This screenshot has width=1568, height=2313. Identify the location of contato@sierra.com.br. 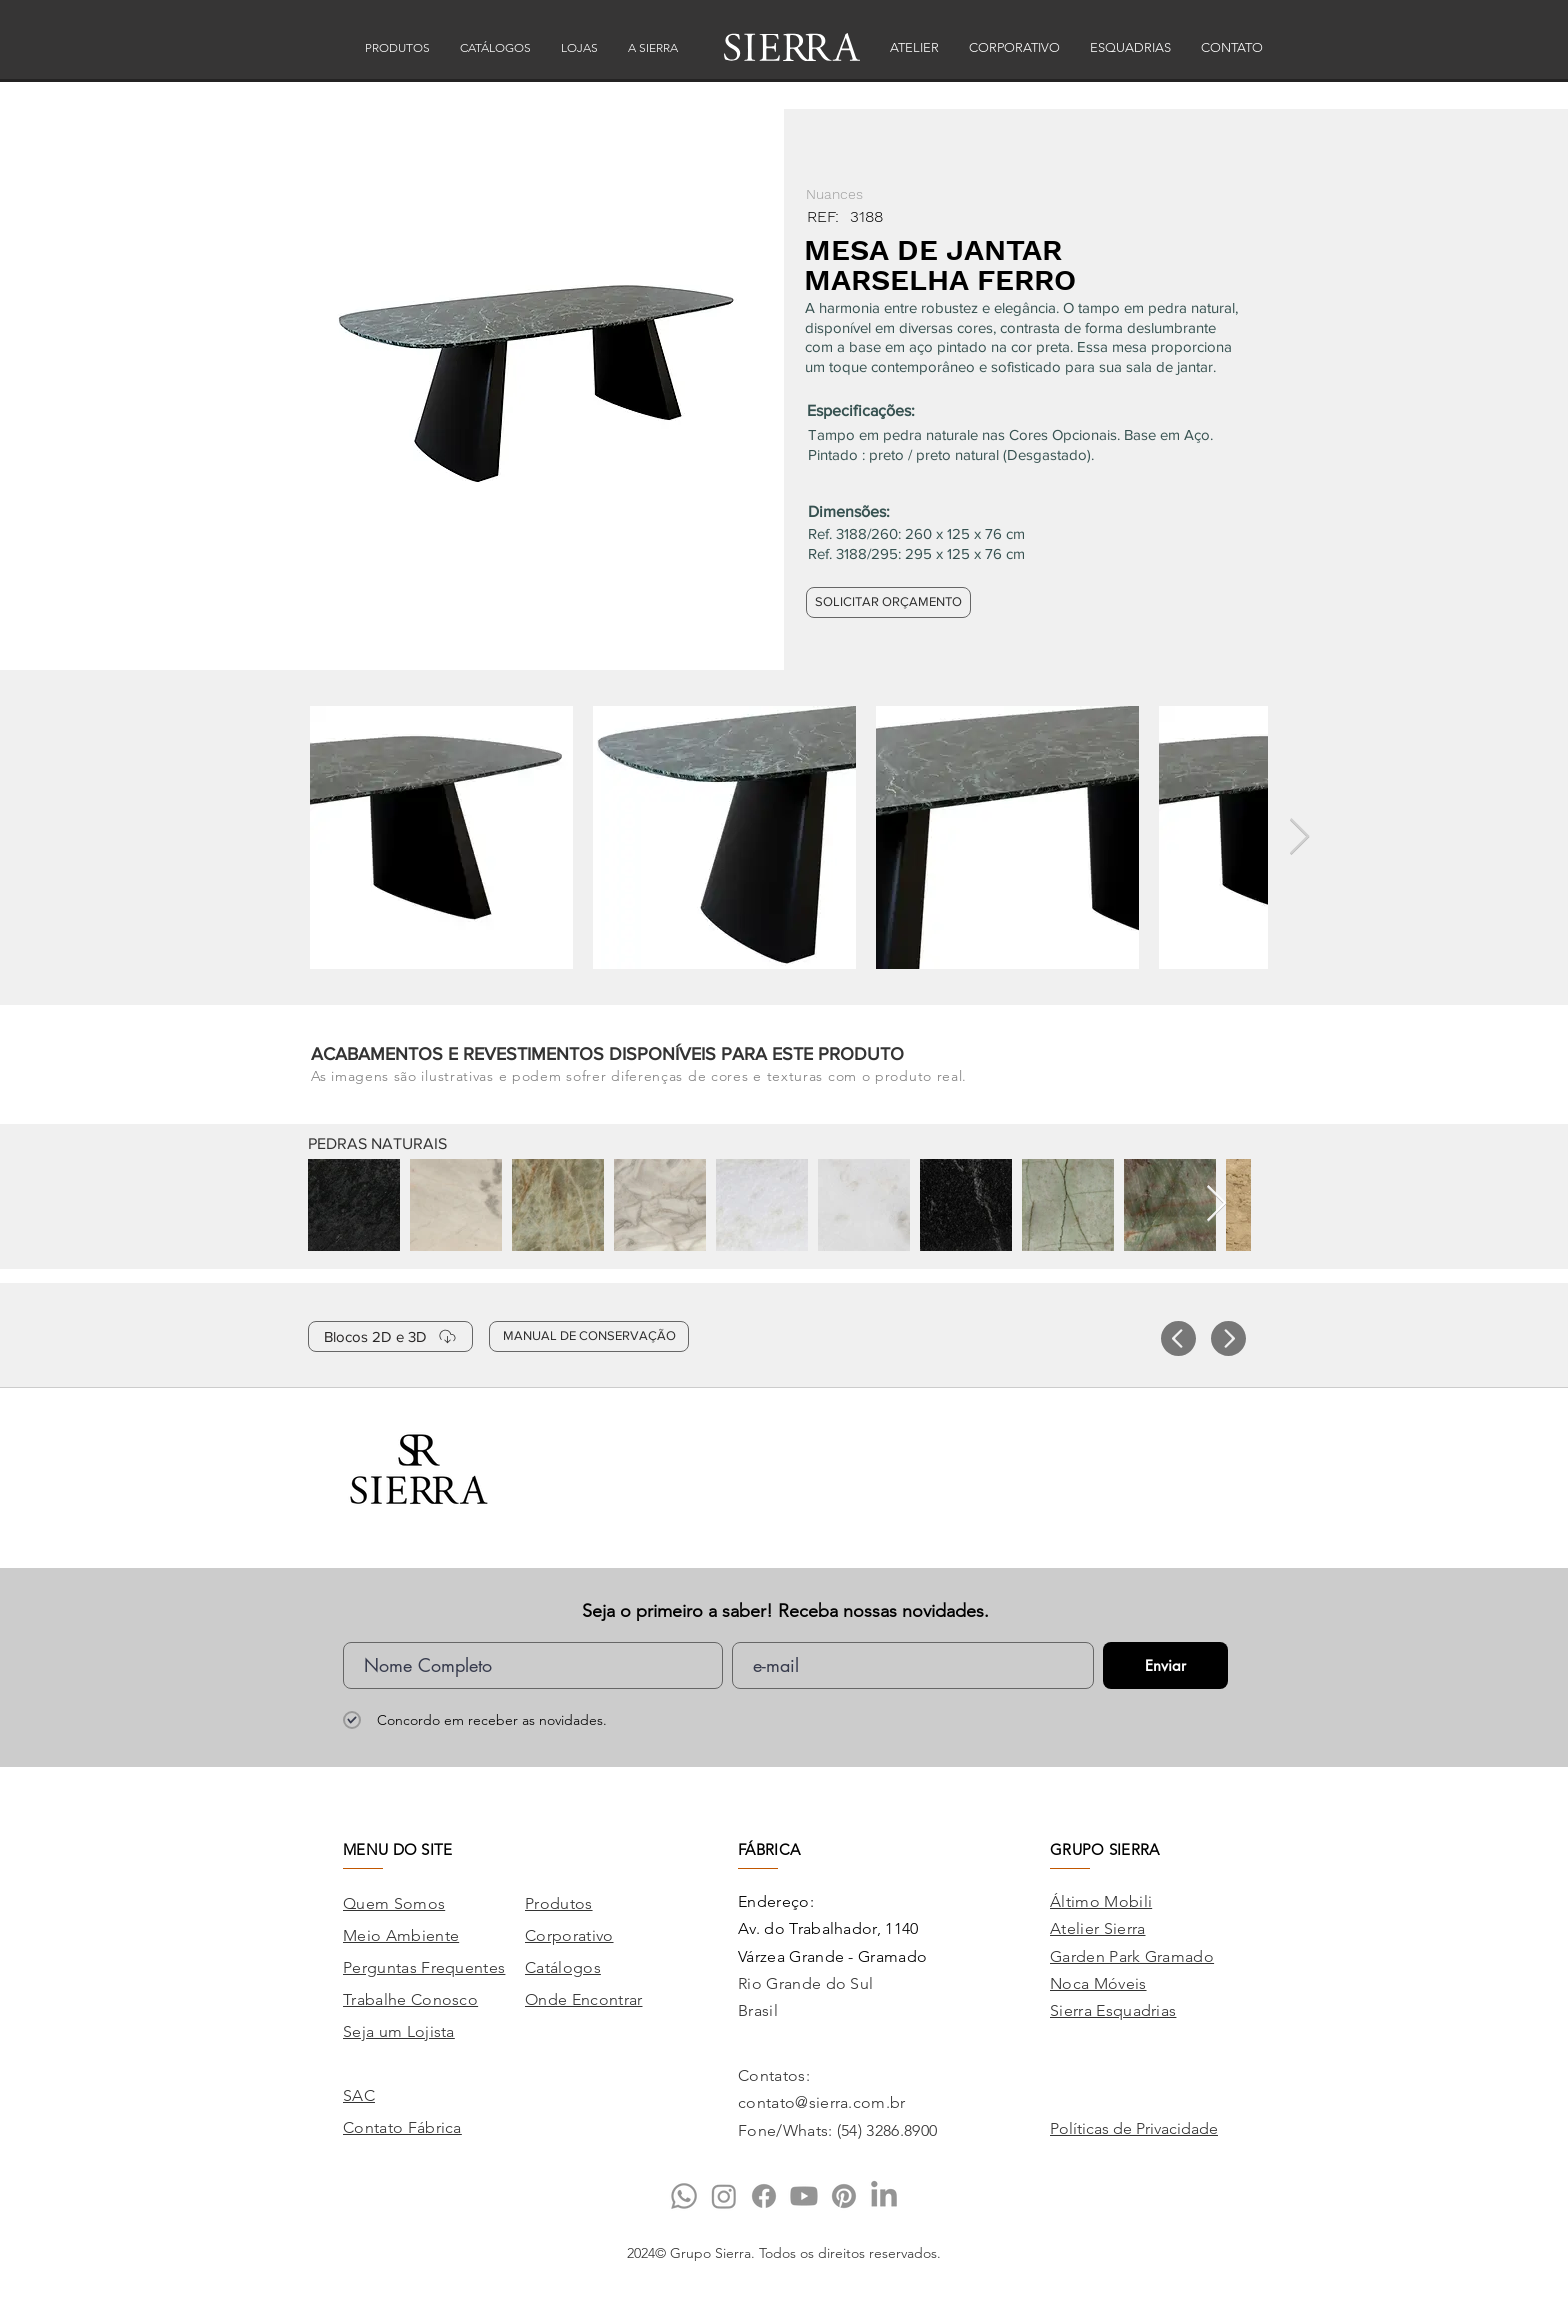
(822, 2102).